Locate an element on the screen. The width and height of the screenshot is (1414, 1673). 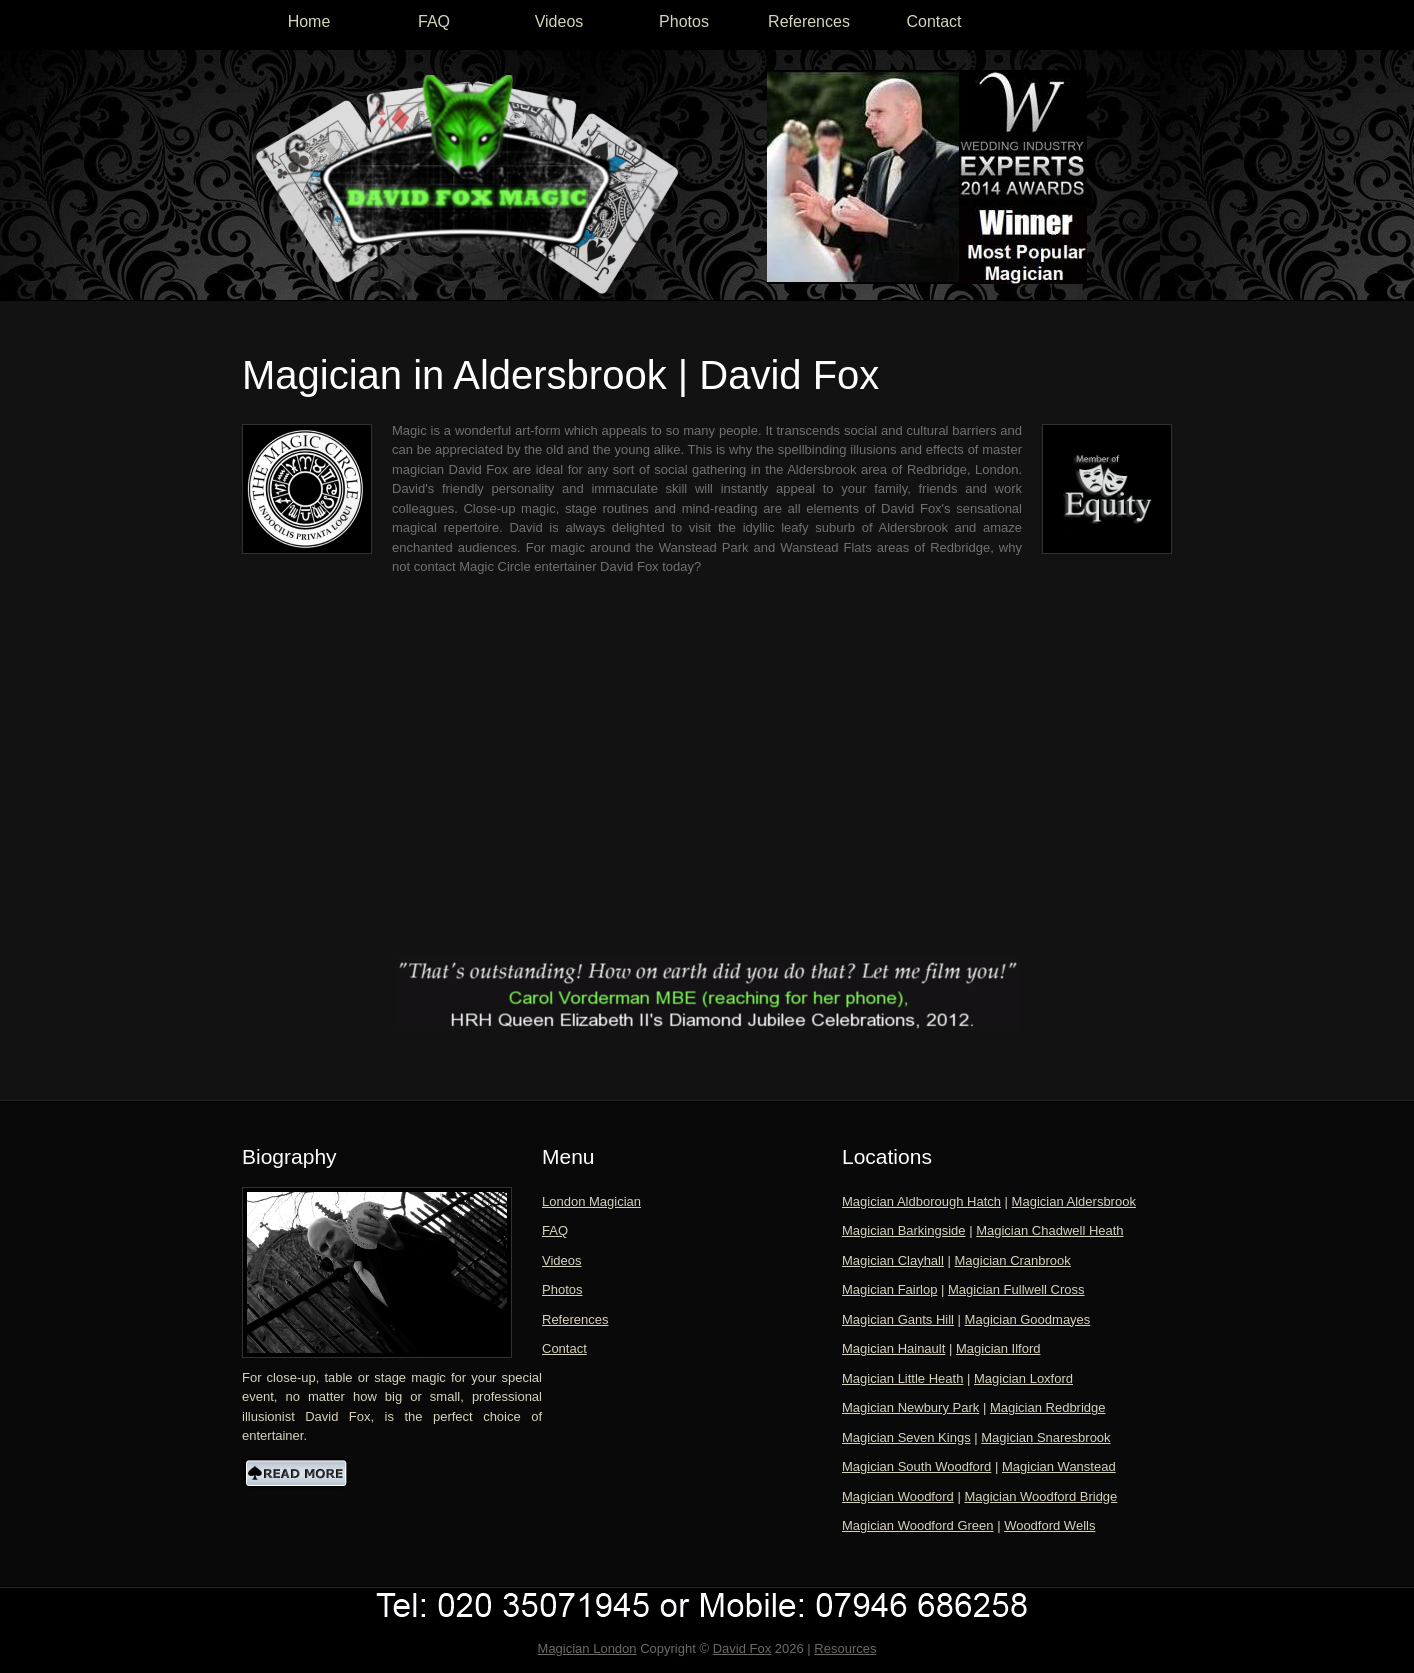
Videos is located at coordinates (559, 21).